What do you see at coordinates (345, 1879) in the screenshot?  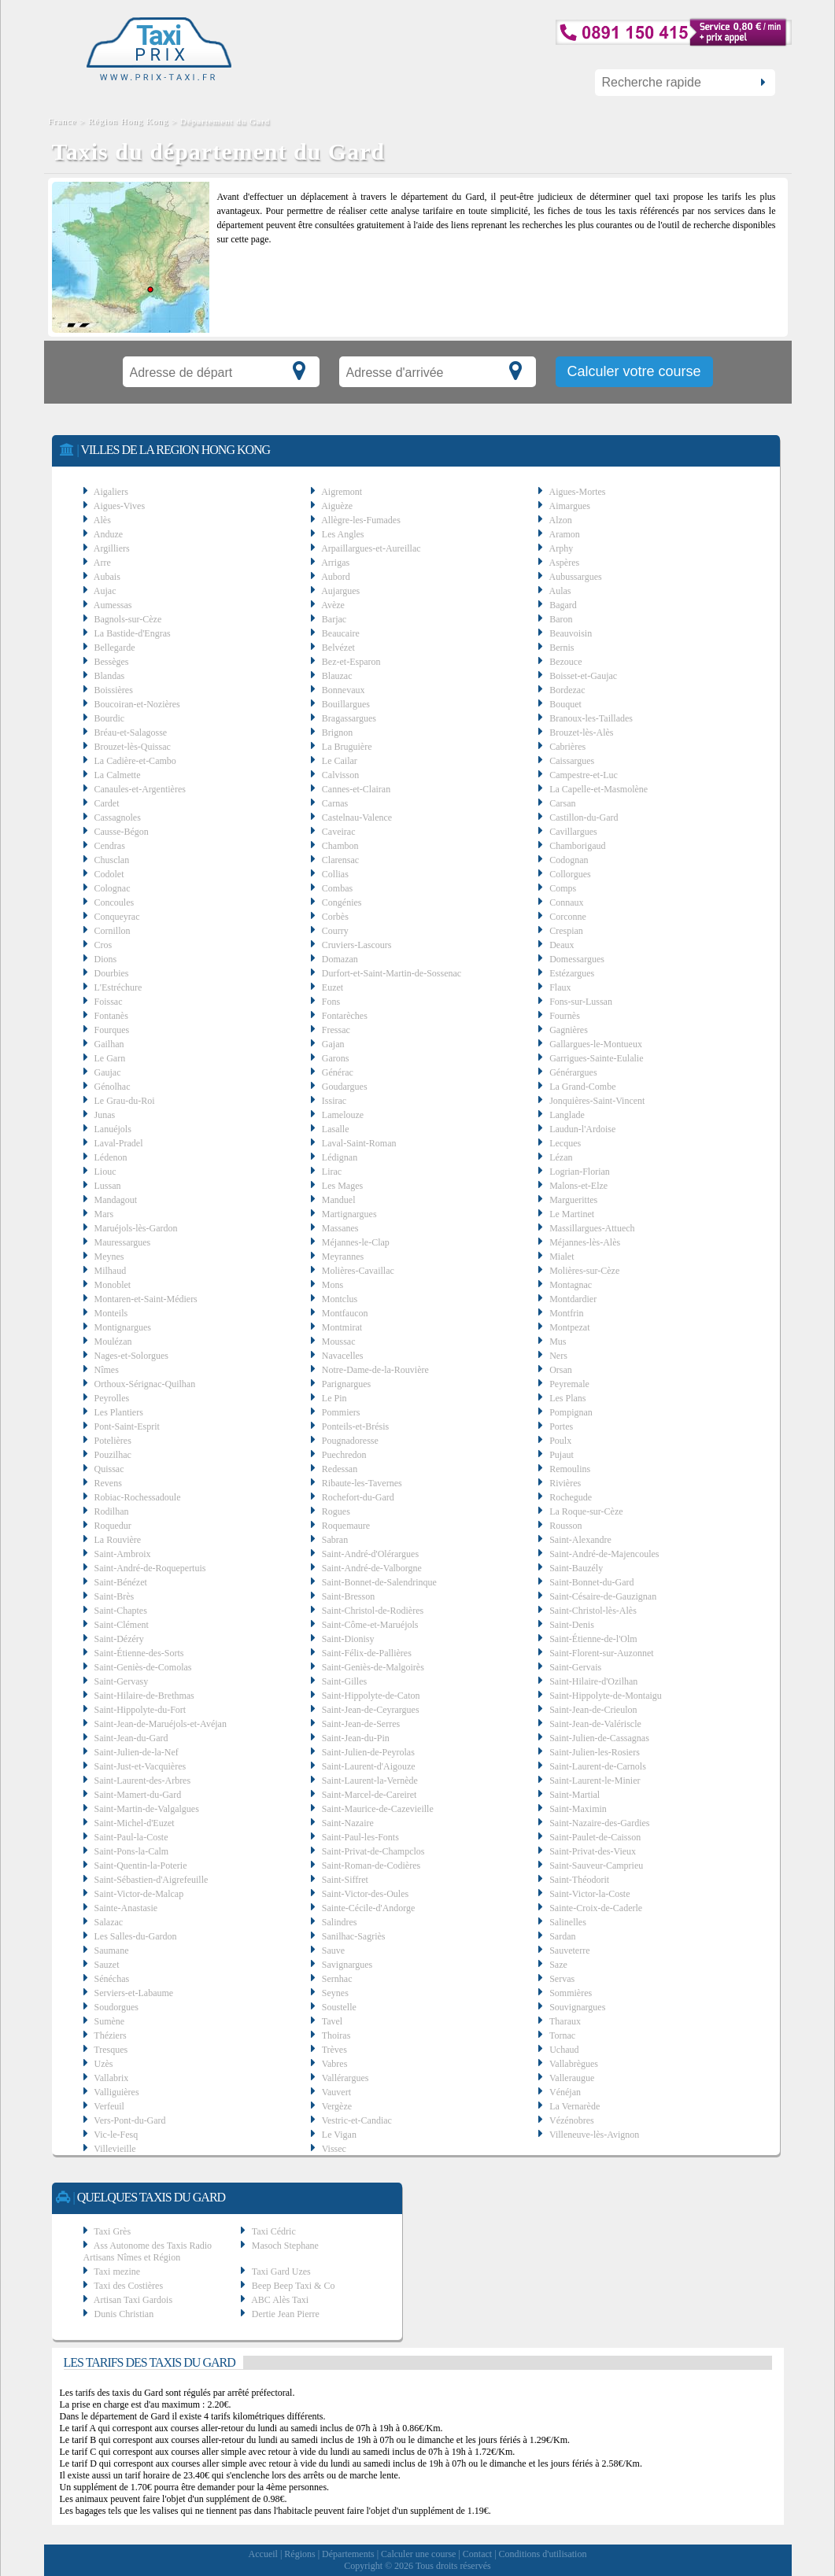 I see `Saint-Siffret` at bounding box center [345, 1879].